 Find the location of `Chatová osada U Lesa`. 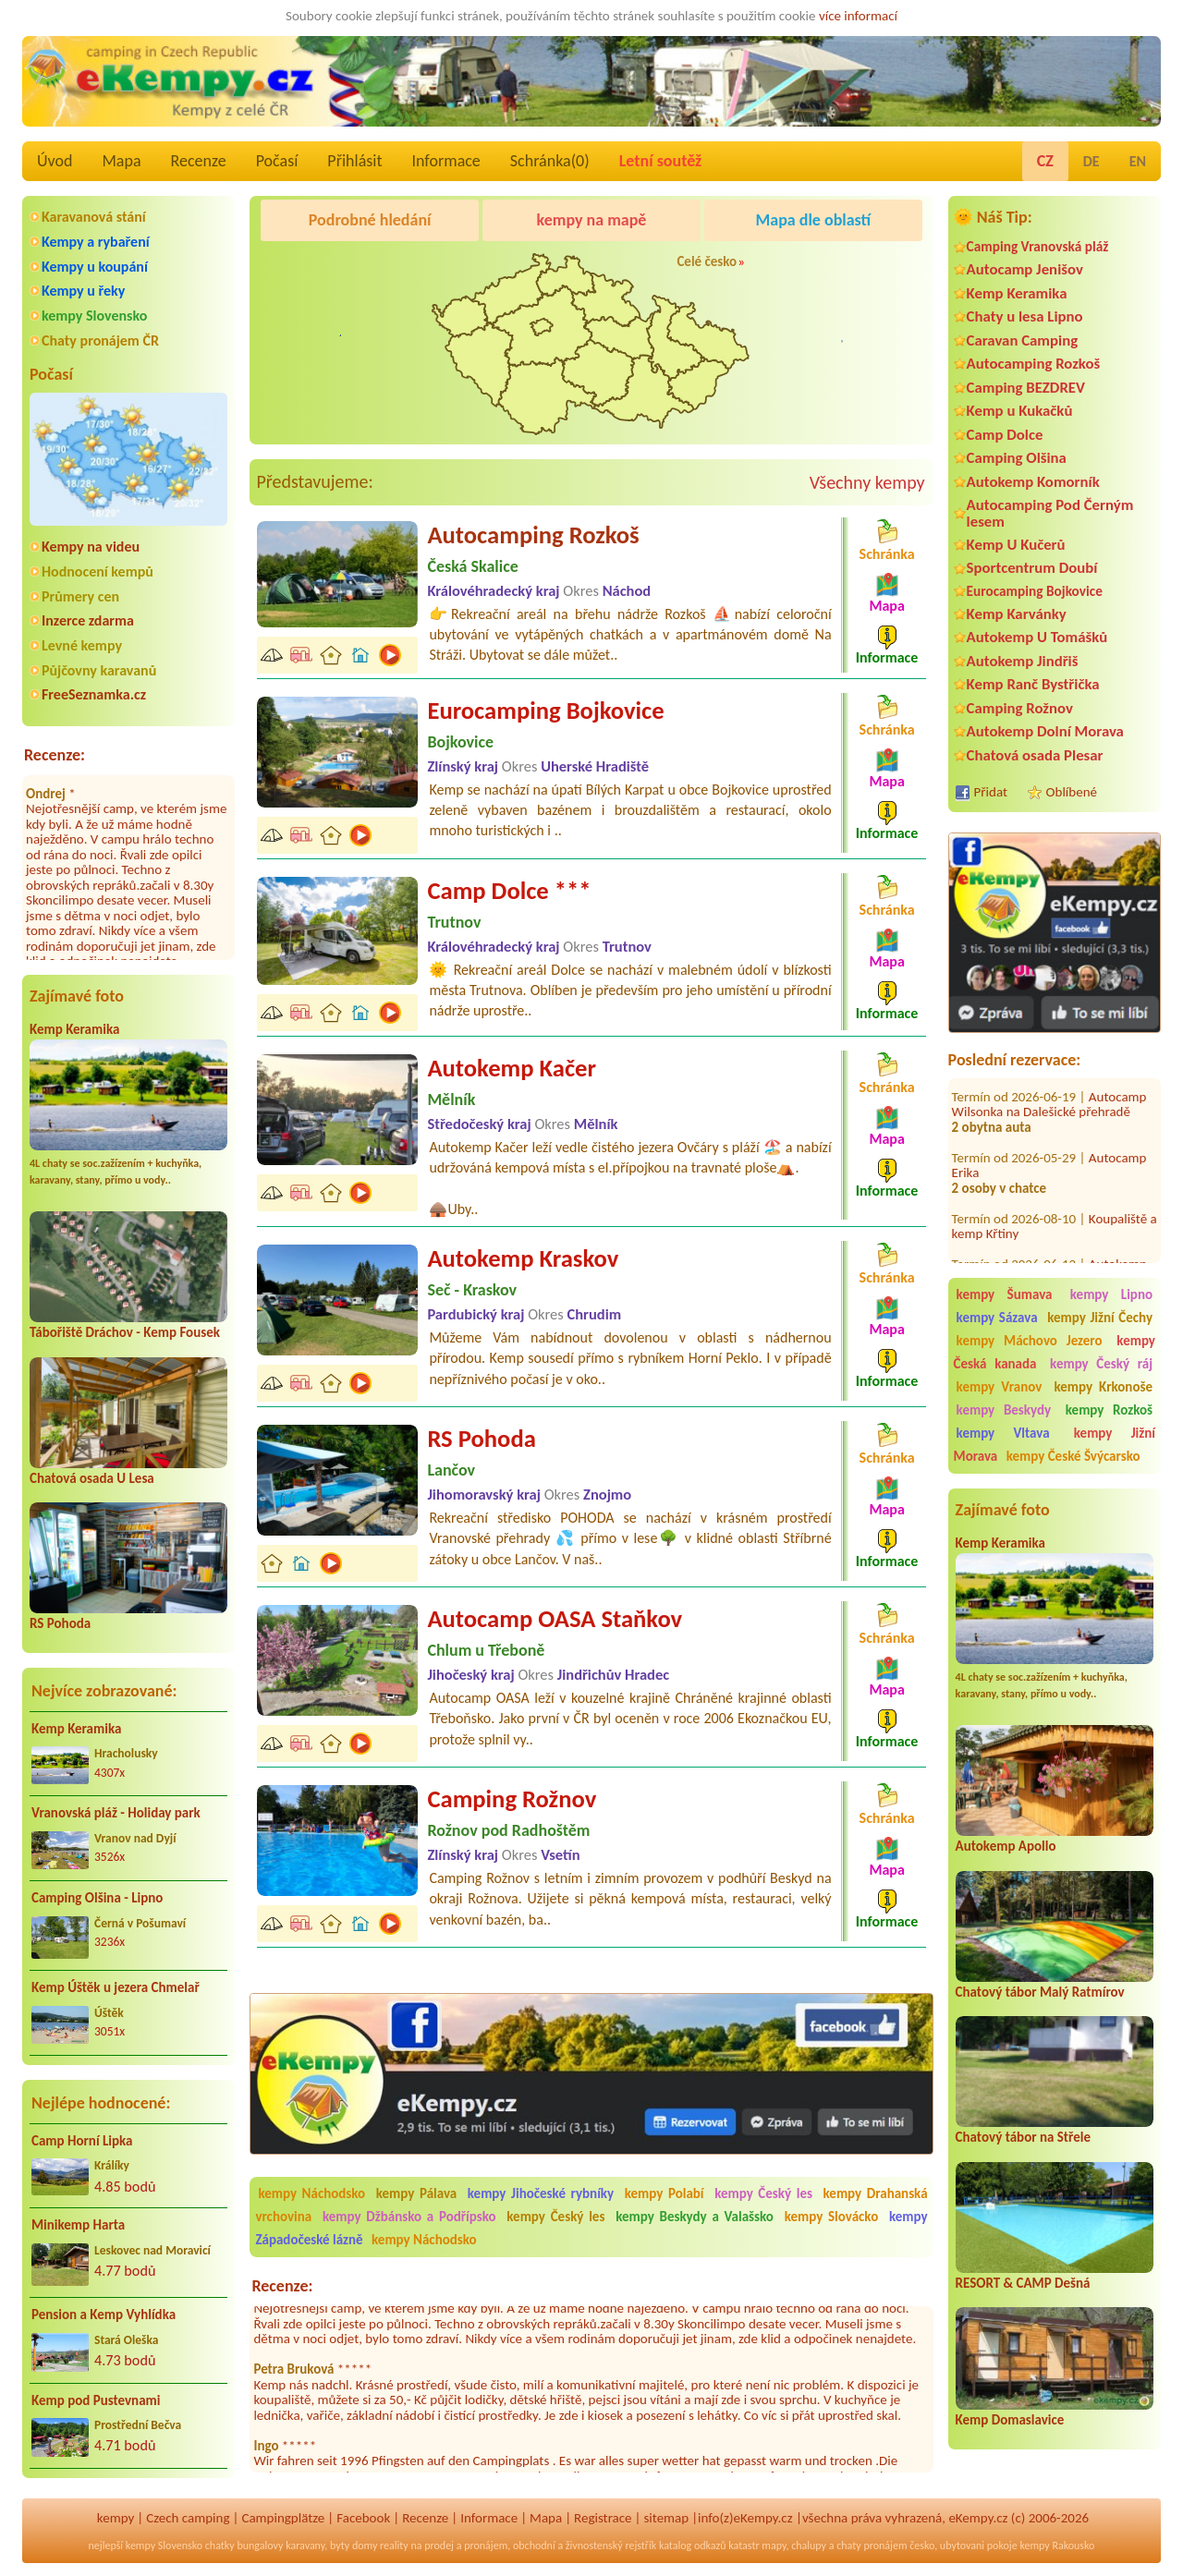

Chatová osada U Lesa is located at coordinates (92, 1478).